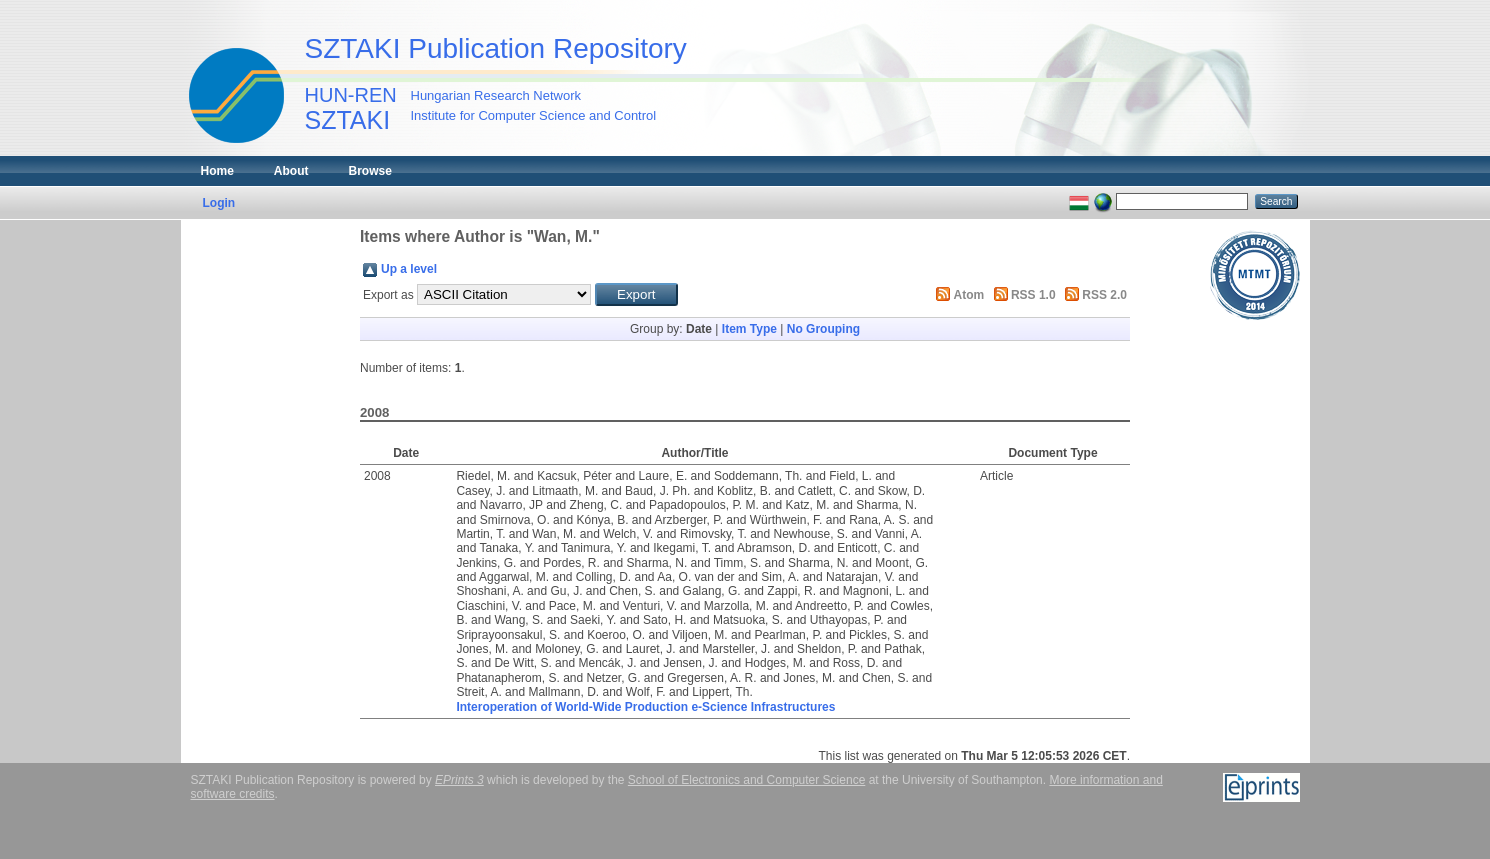  What do you see at coordinates (1033, 295) in the screenshot?
I see `RSS 1.0` at bounding box center [1033, 295].